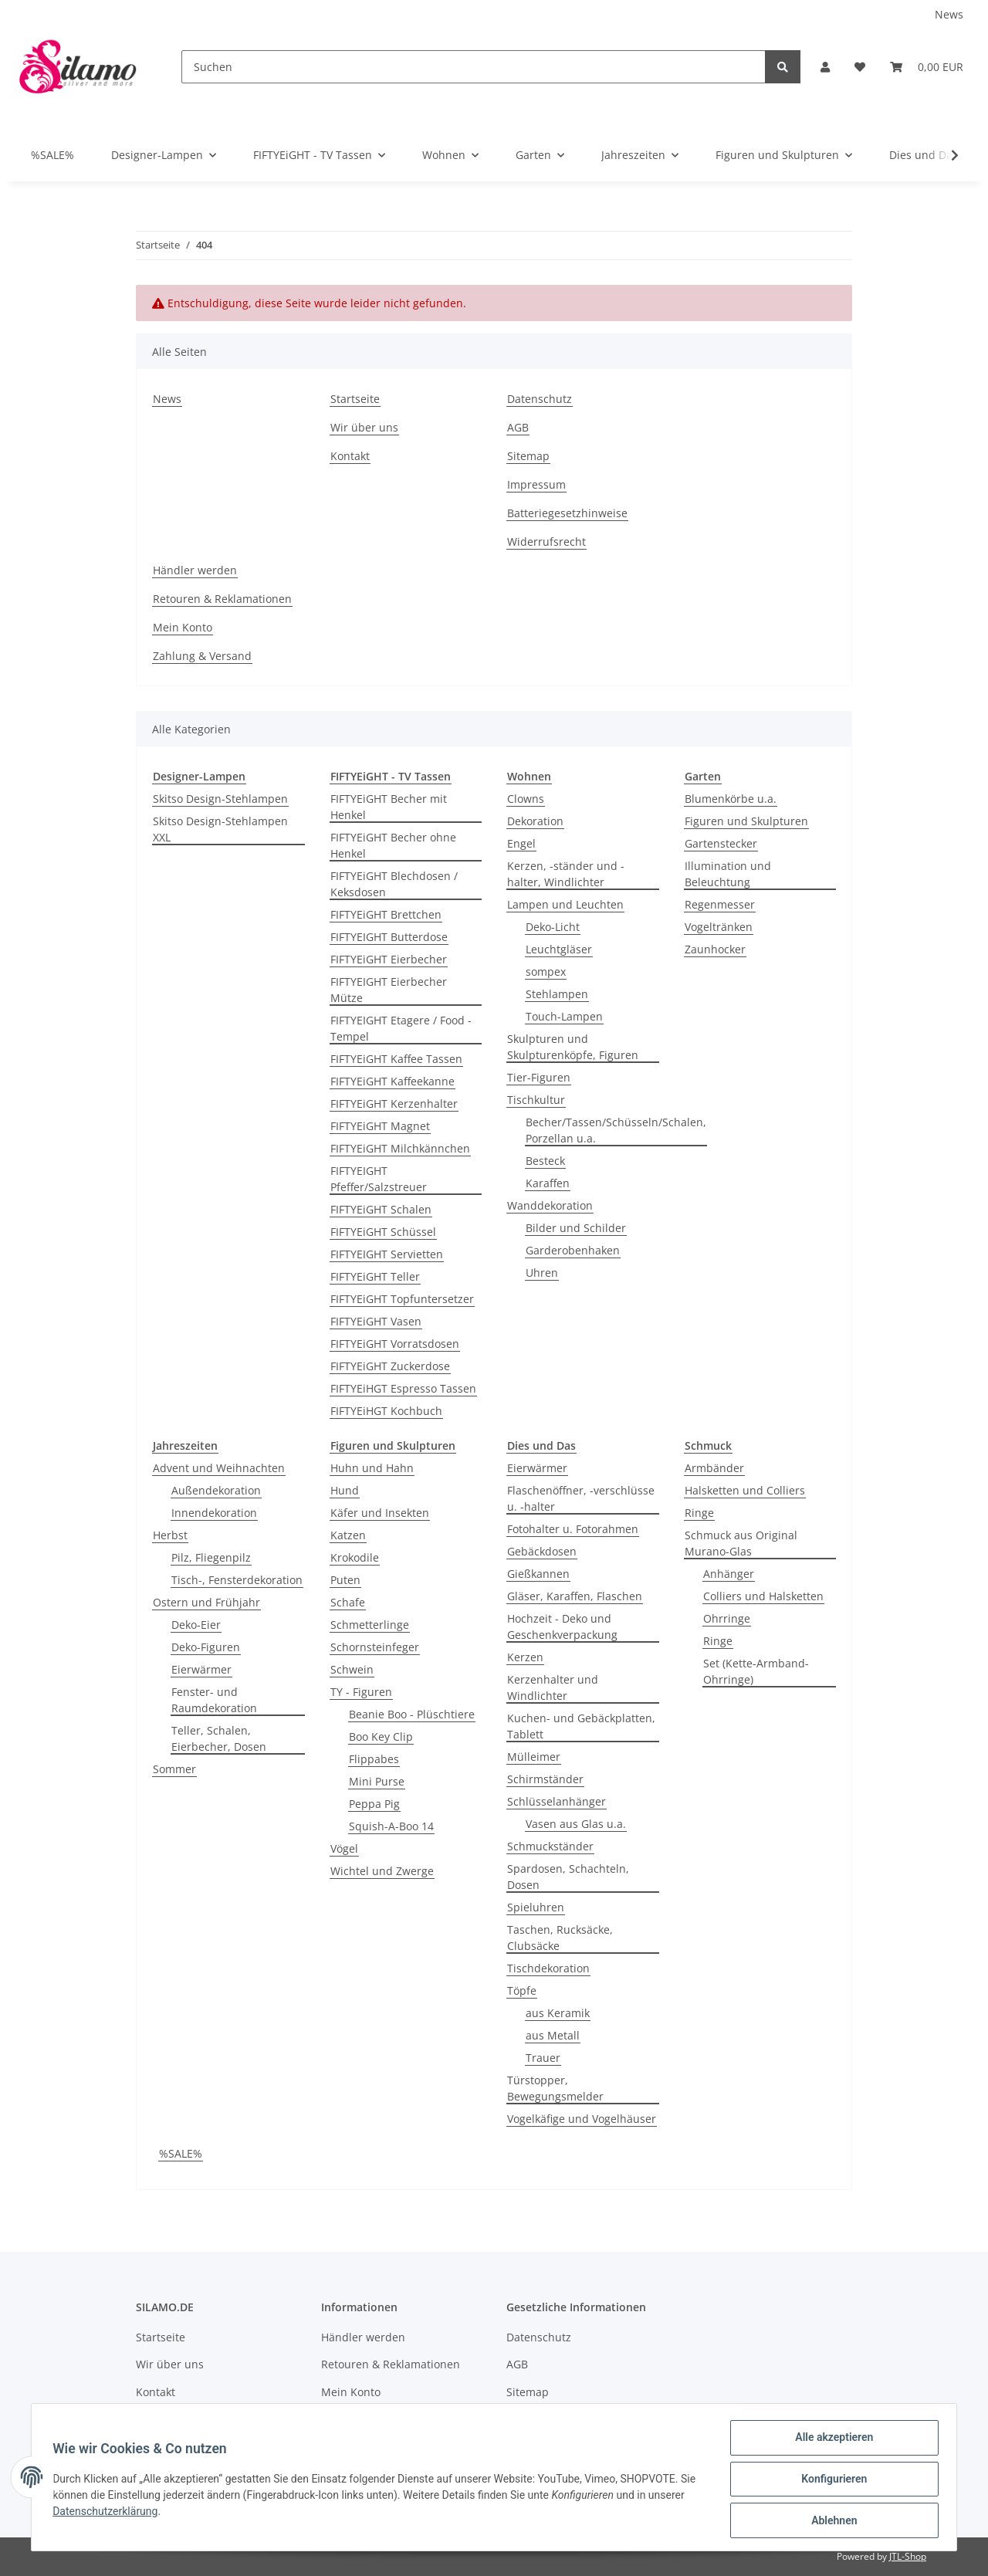 This screenshot has height=2576, width=988. I want to click on Ablehnen, so click(830, 2521).